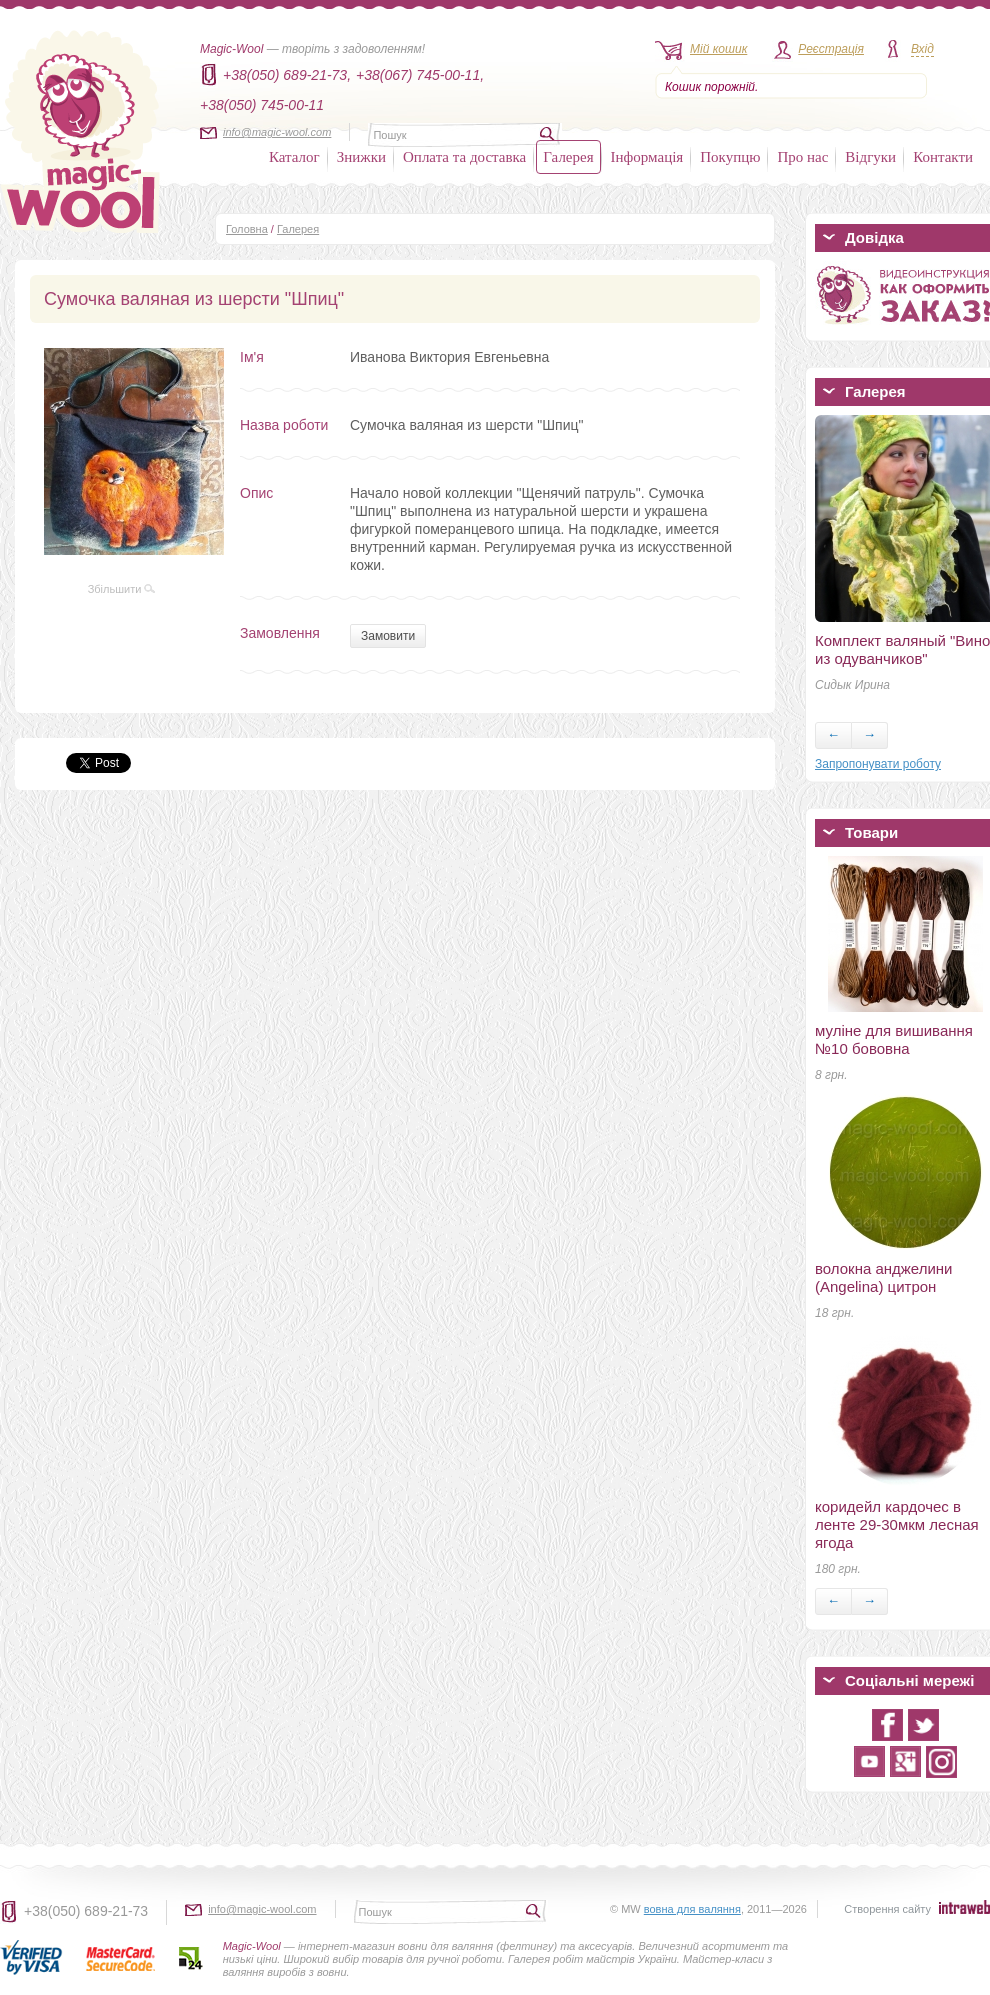  Describe the element at coordinates (692, 1909) in the screenshot. I see `вовна для валяння` at that location.